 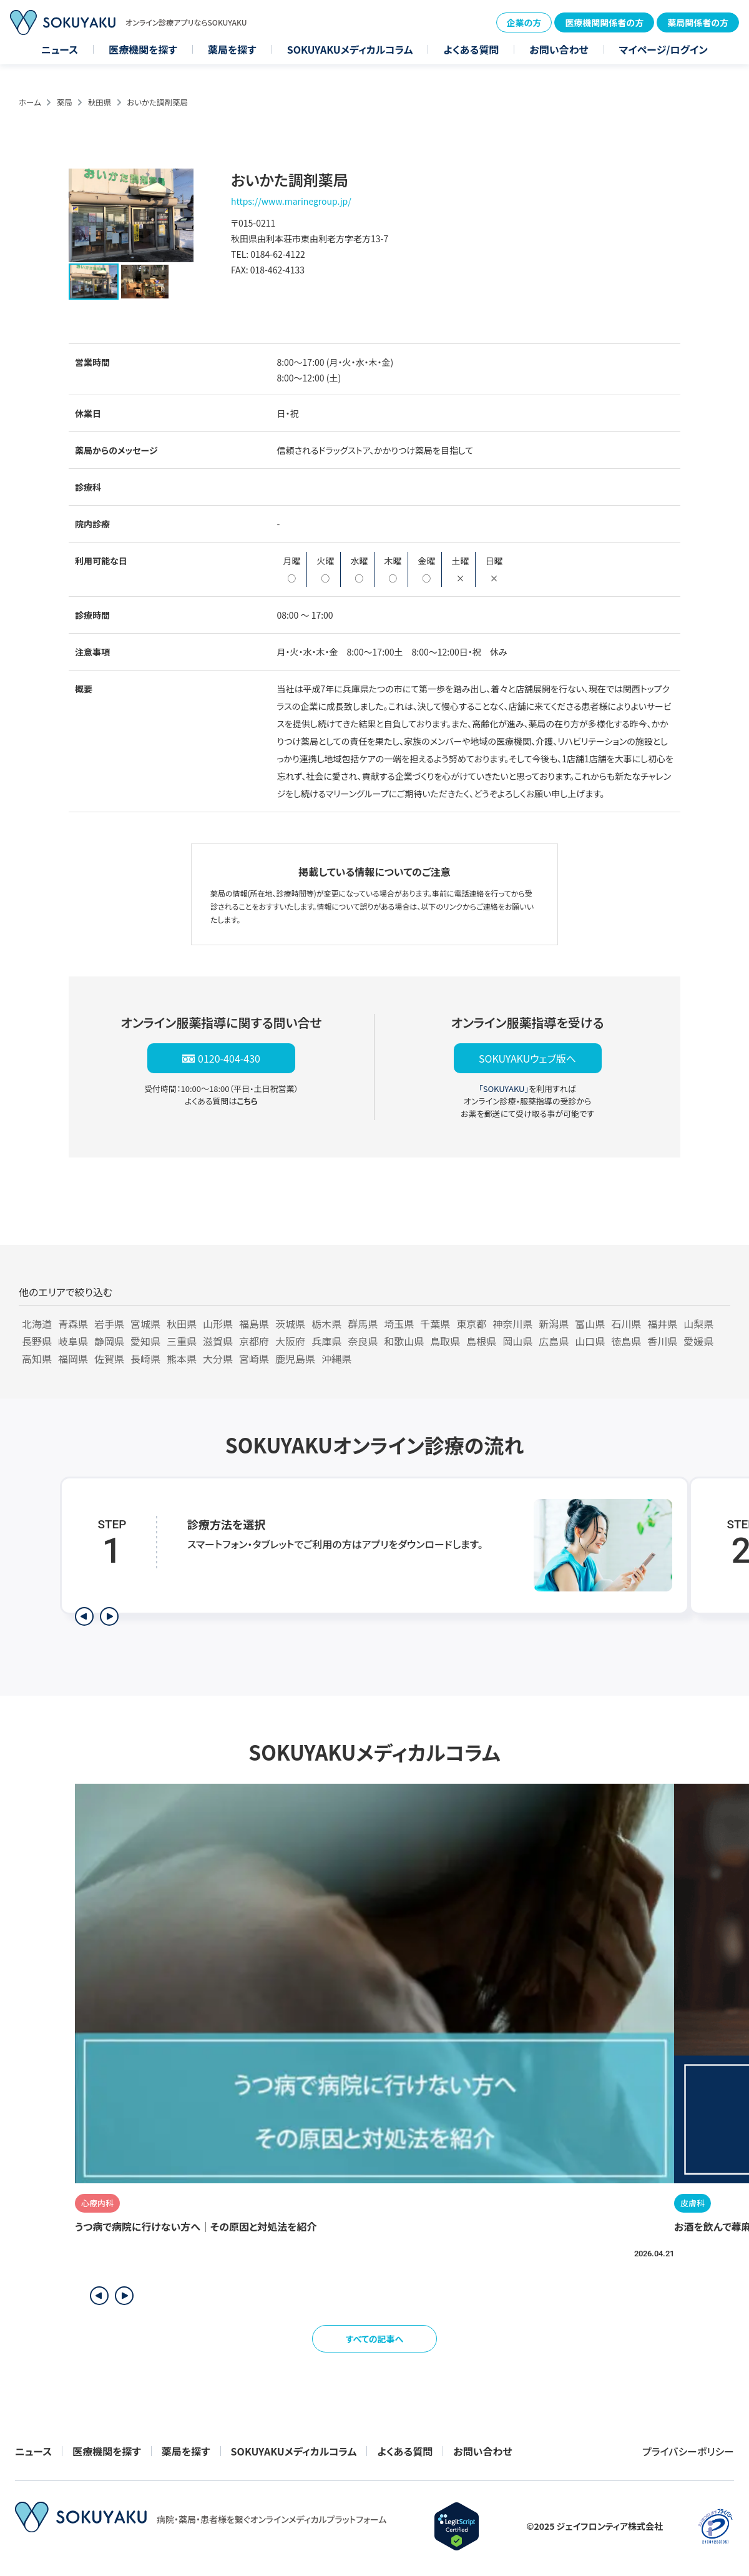 I want to click on SOKUYAKUメディカルコラム, so click(x=350, y=49).